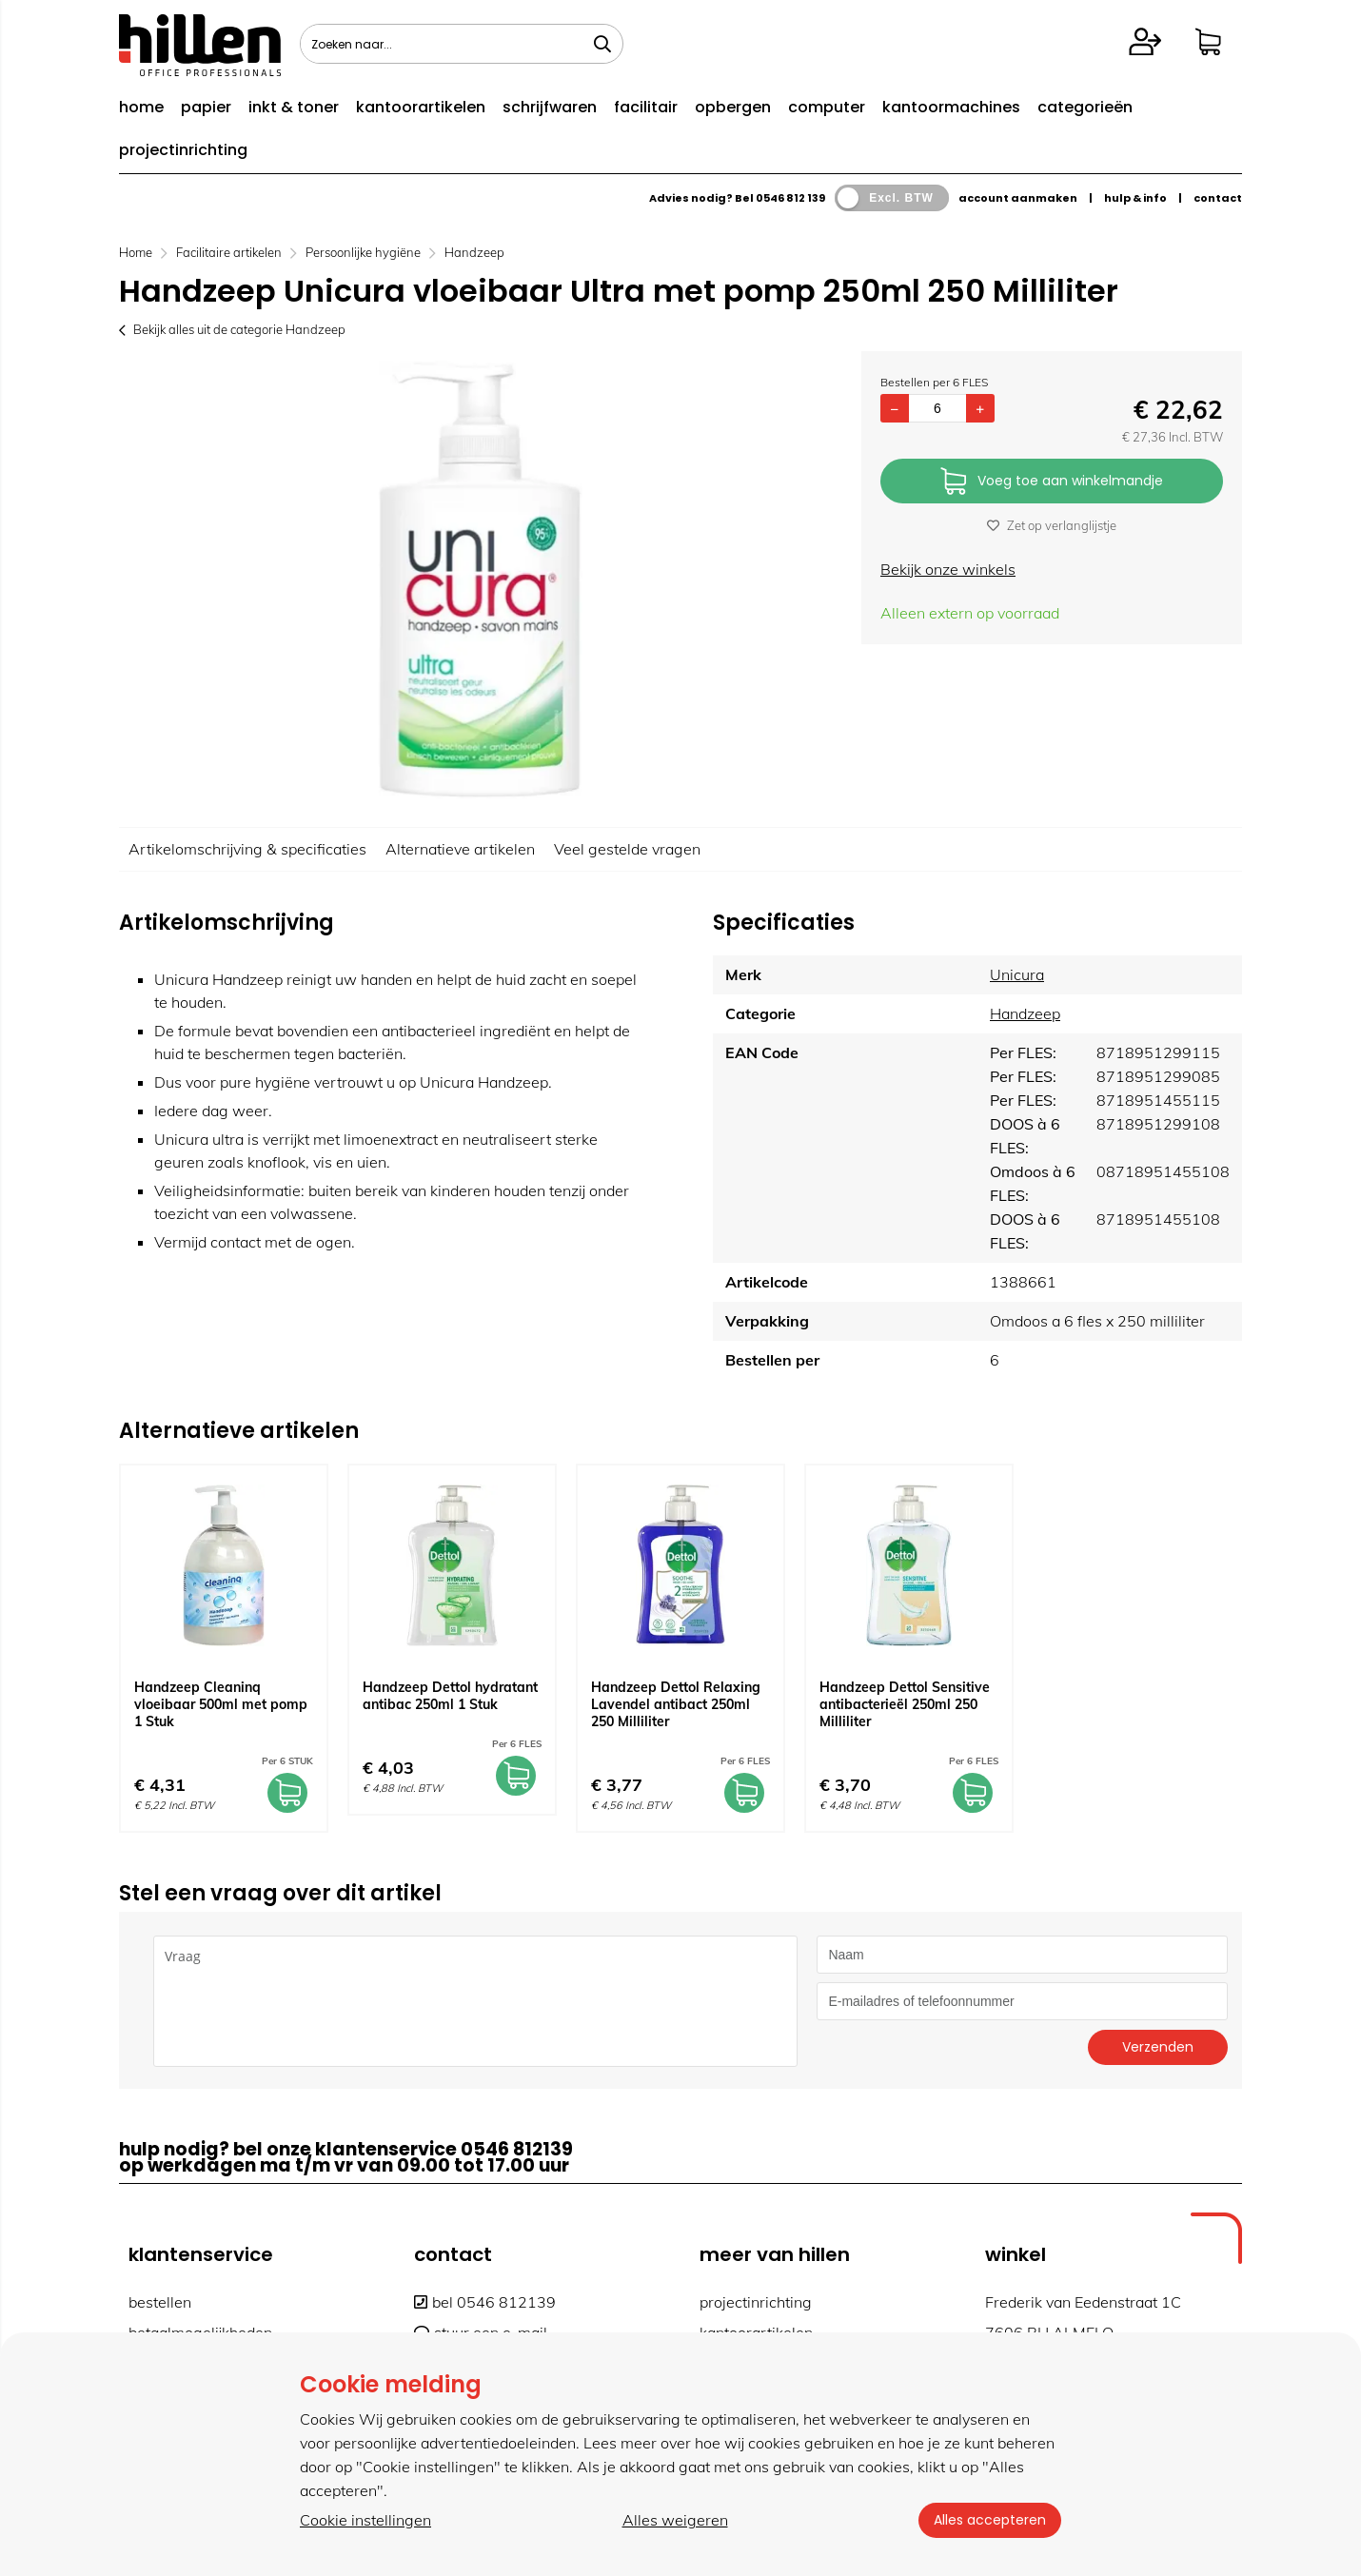 This screenshot has height=2576, width=1361. Describe the element at coordinates (1135, 198) in the screenshot. I see `hulp & info` at that location.